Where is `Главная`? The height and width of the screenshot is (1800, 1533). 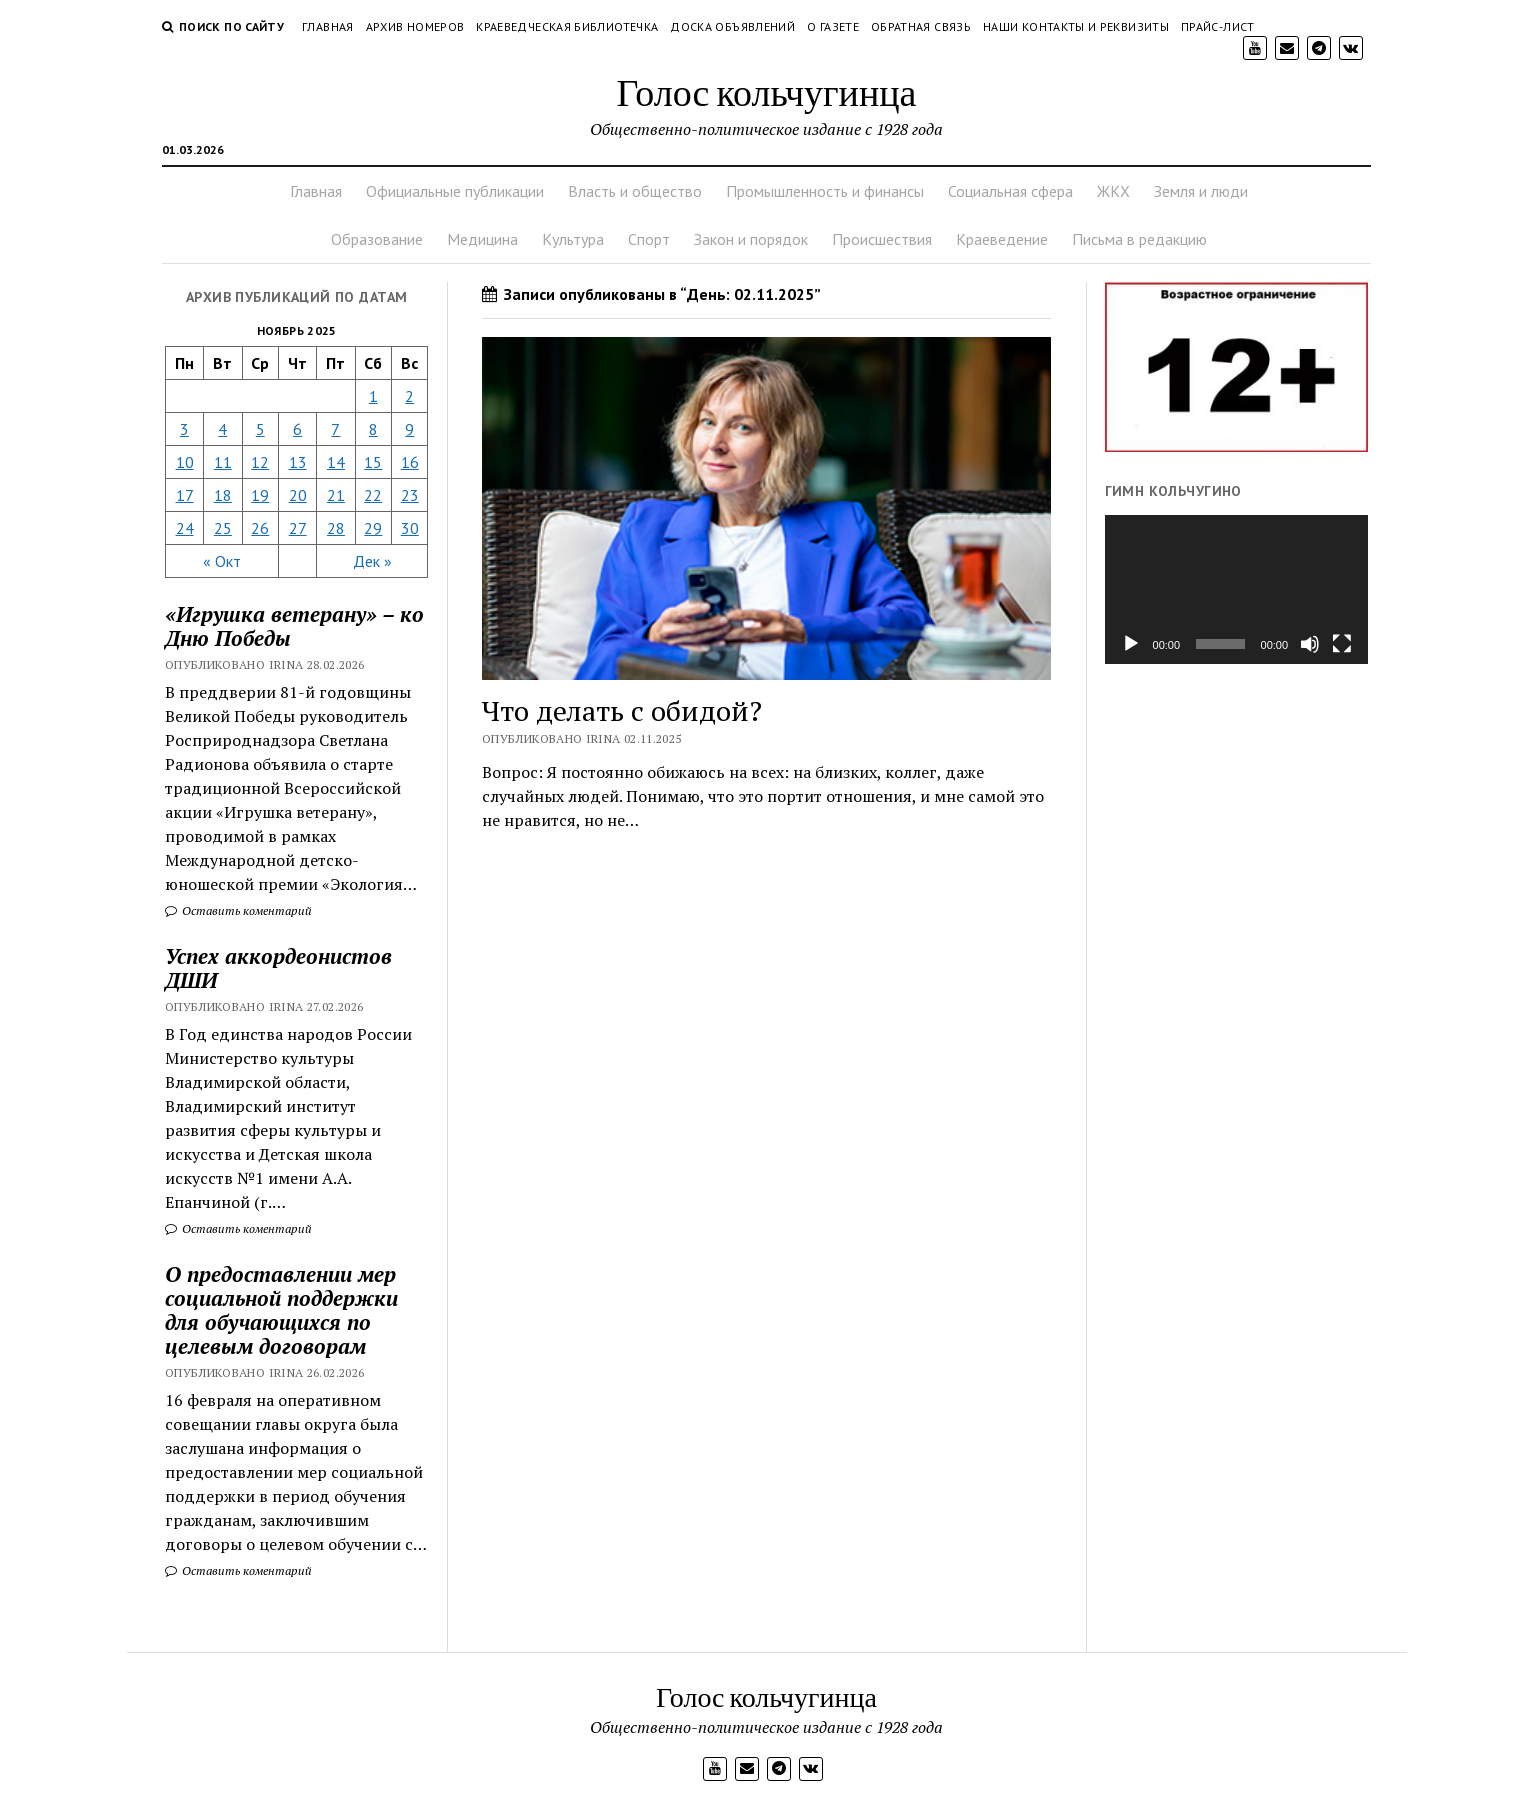 Главная is located at coordinates (328, 26).